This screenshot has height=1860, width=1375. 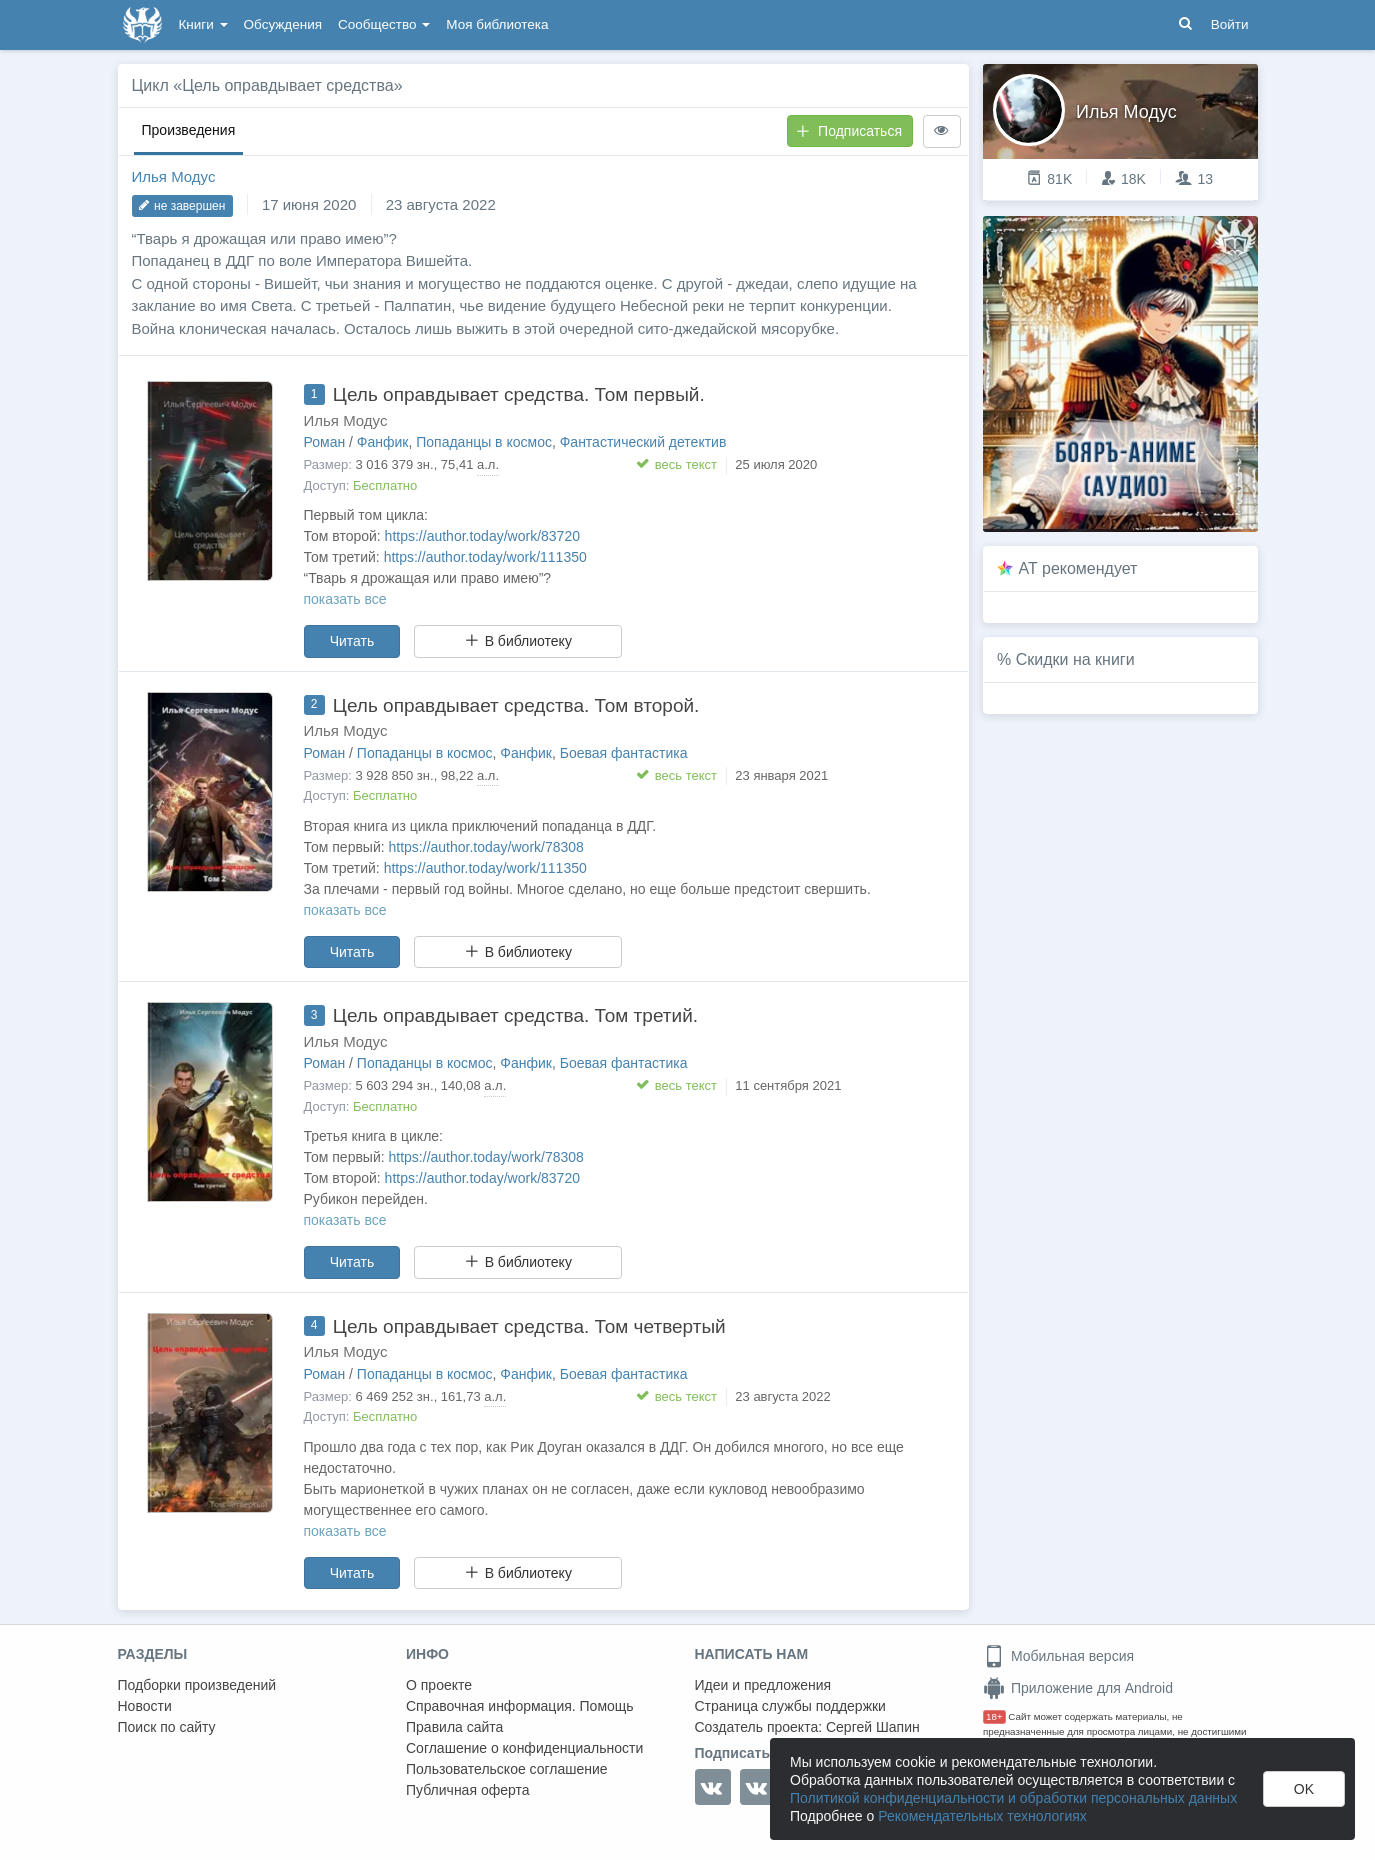 What do you see at coordinates (485, 557) in the screenshot?
I see `https://author.today/work/111350` at bounding box center [485, 557].